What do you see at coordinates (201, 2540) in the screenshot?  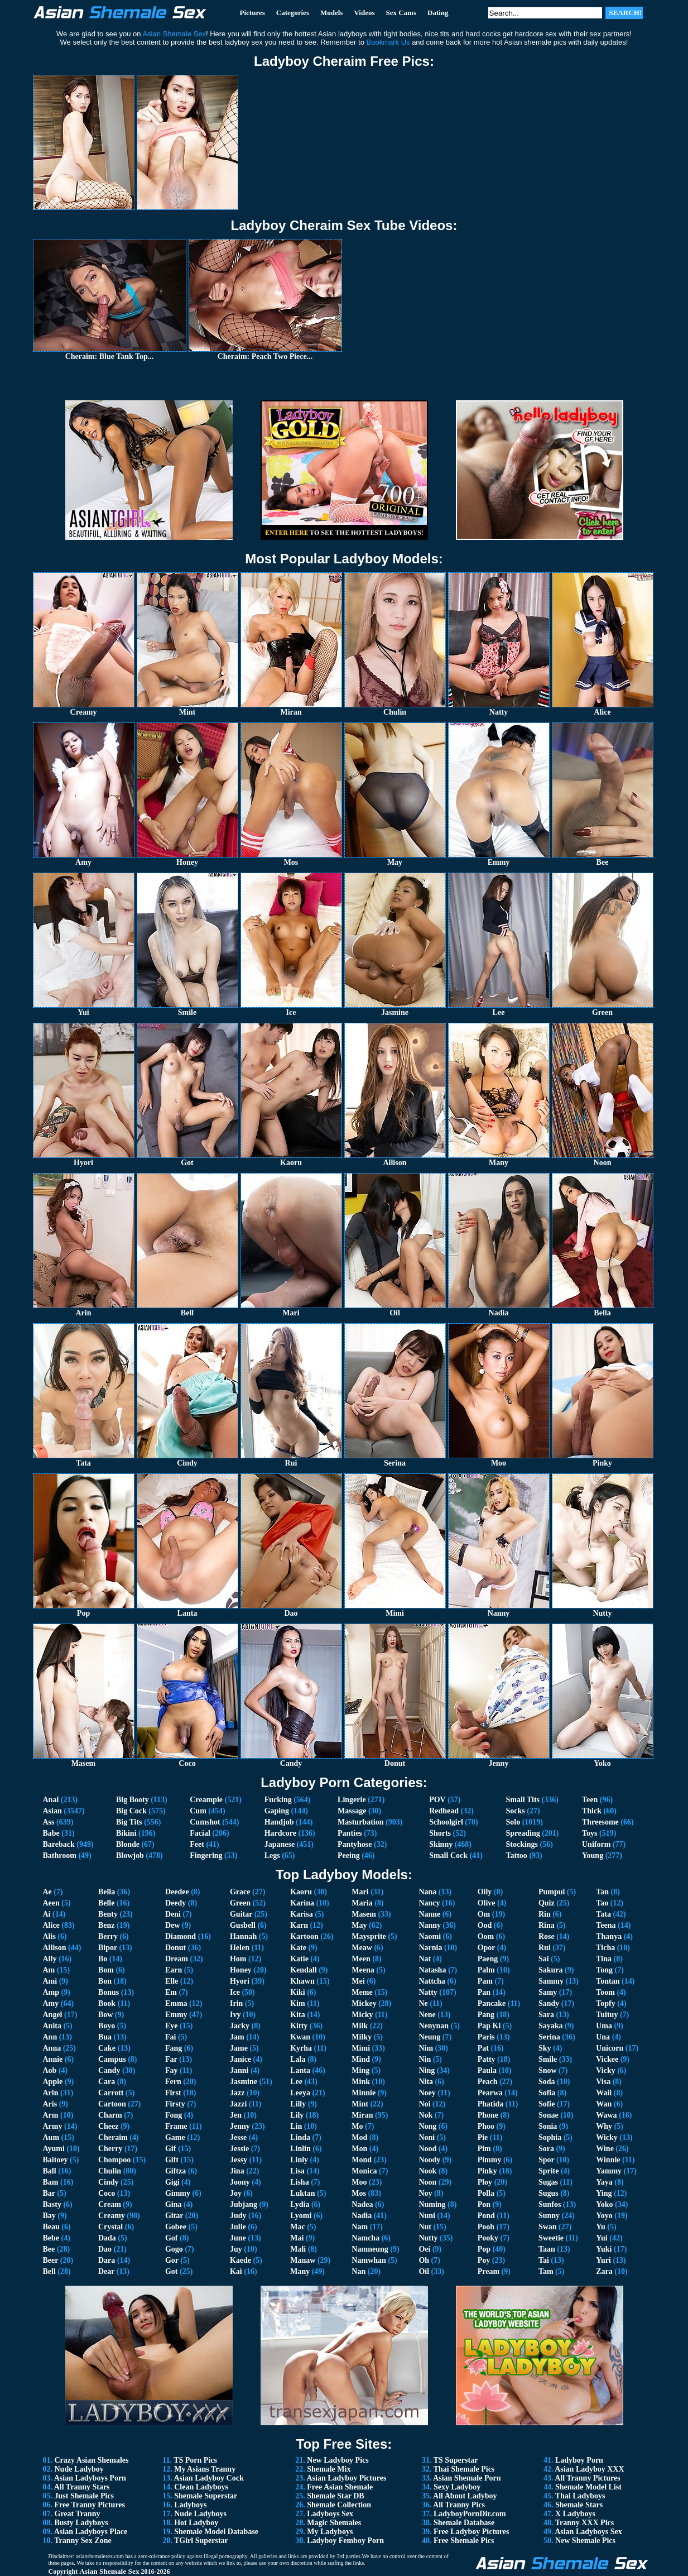 I see `TGirl Superstar` at bounding box center [201, 2540].